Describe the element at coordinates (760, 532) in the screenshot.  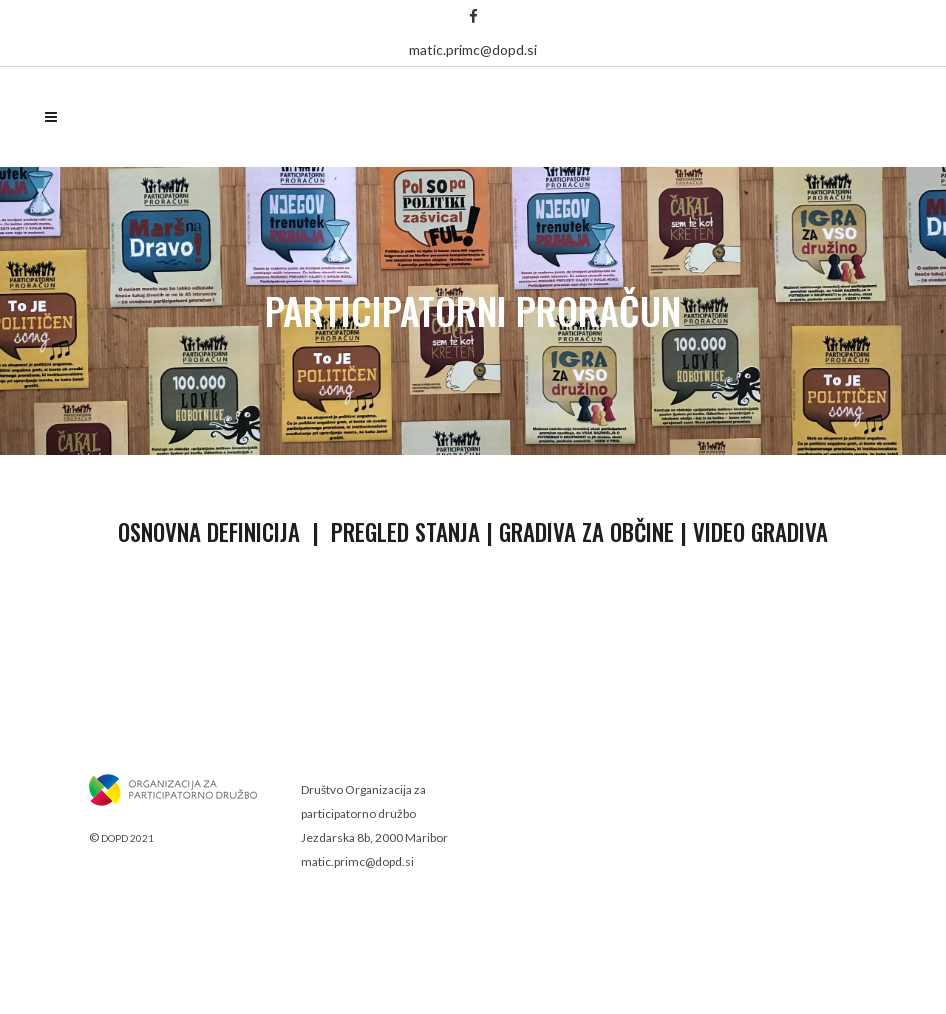
I see `Video gradiva` at that location.